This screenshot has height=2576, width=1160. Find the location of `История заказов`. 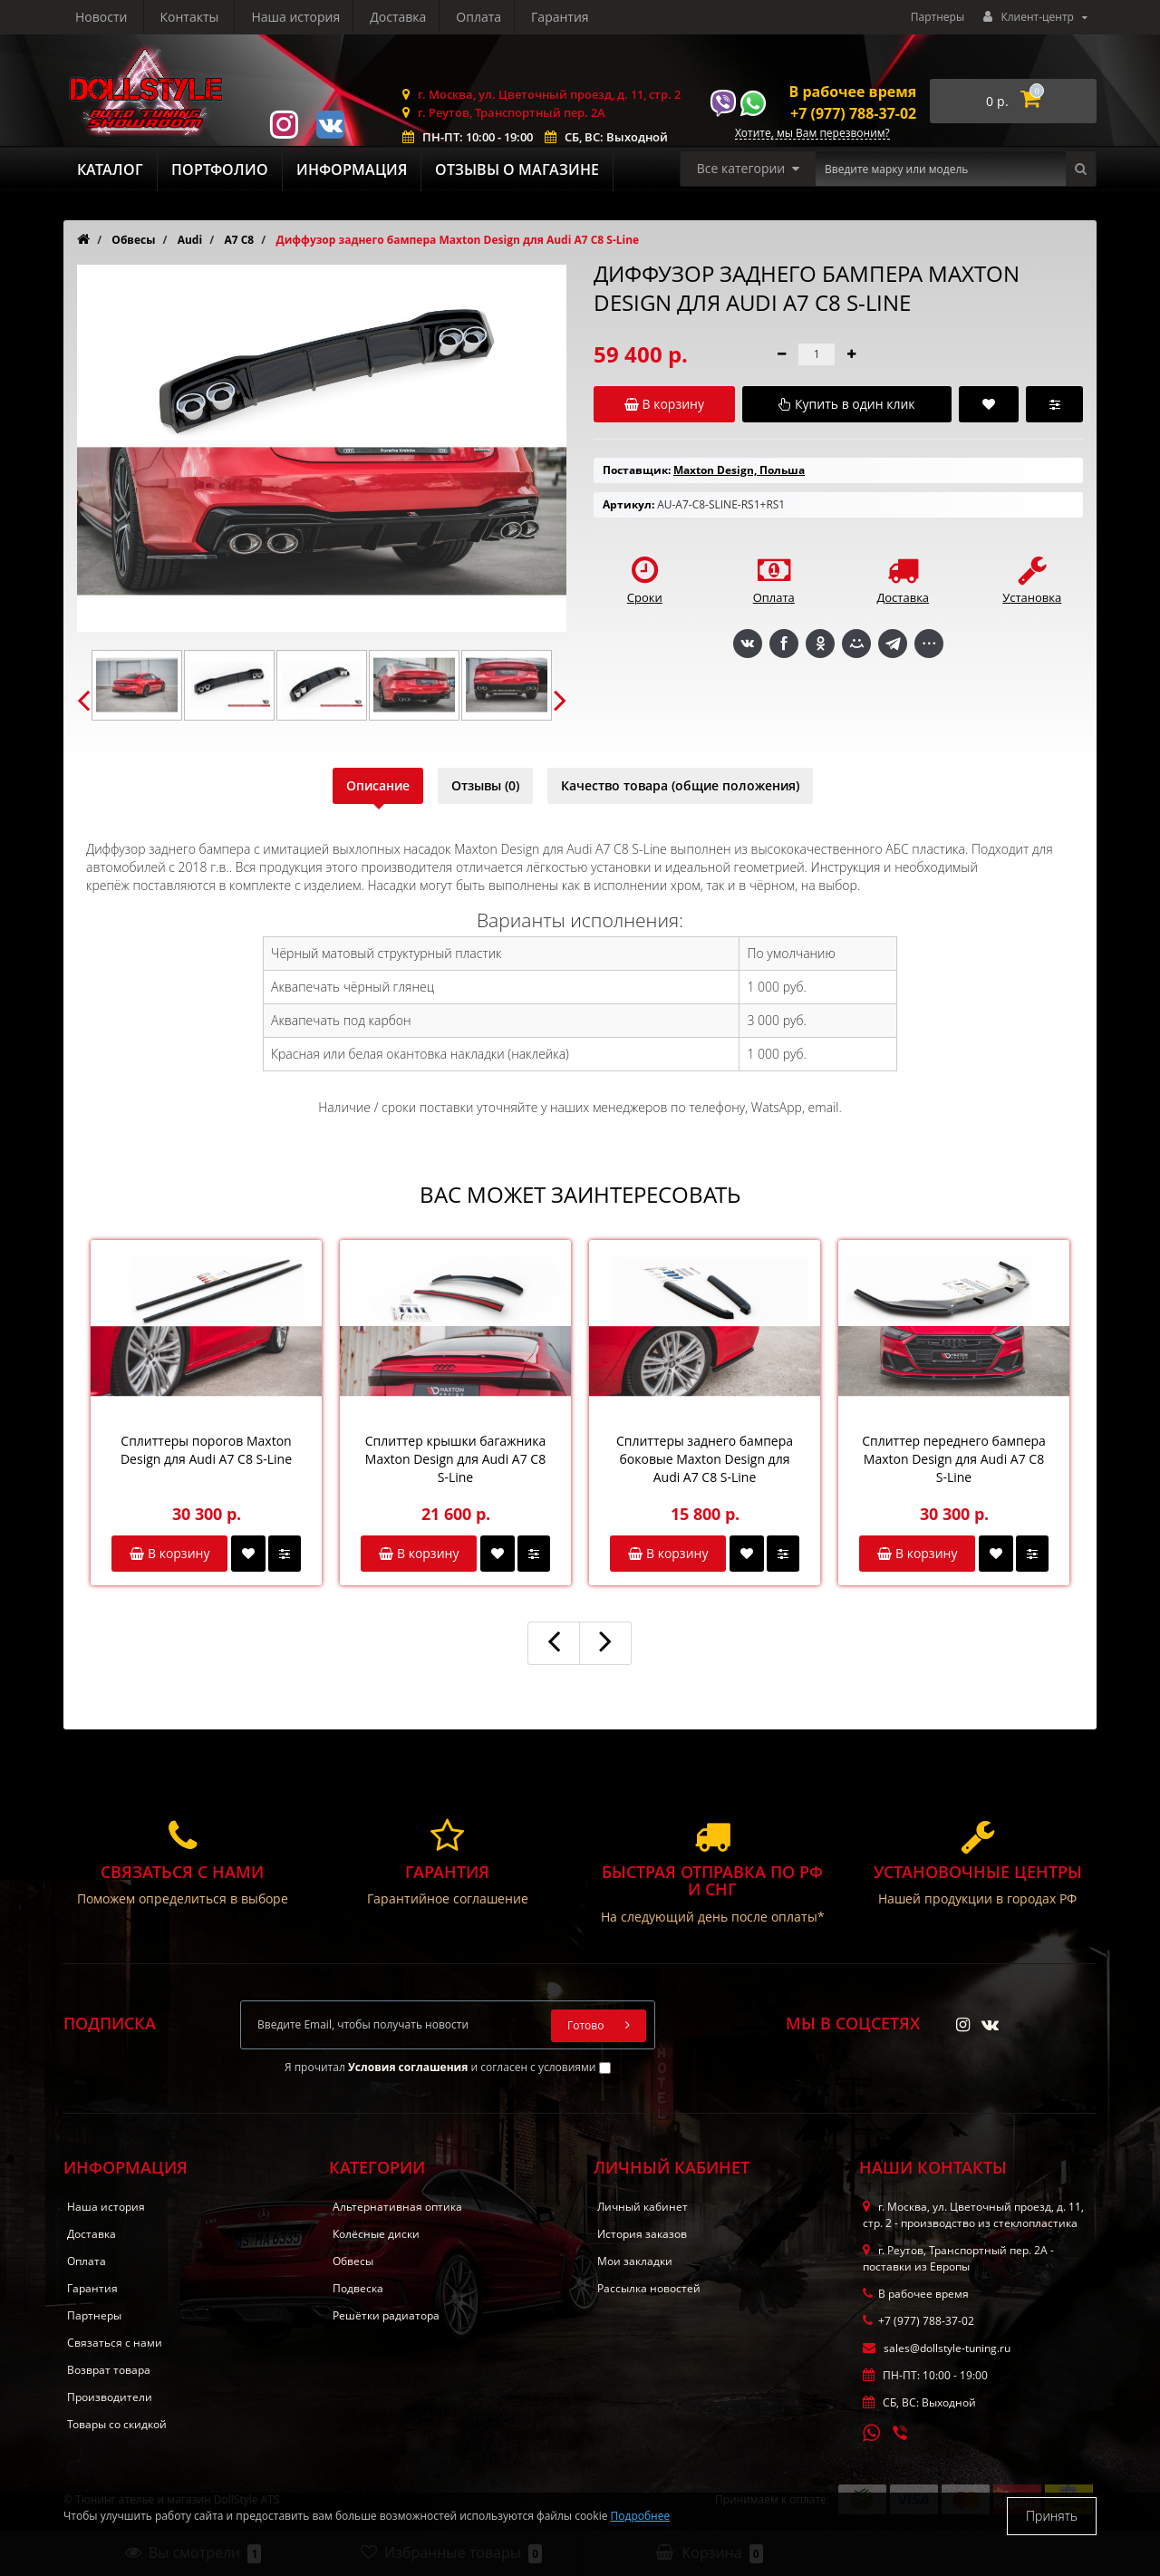

История заказов is located at coordinates (642, 2234).